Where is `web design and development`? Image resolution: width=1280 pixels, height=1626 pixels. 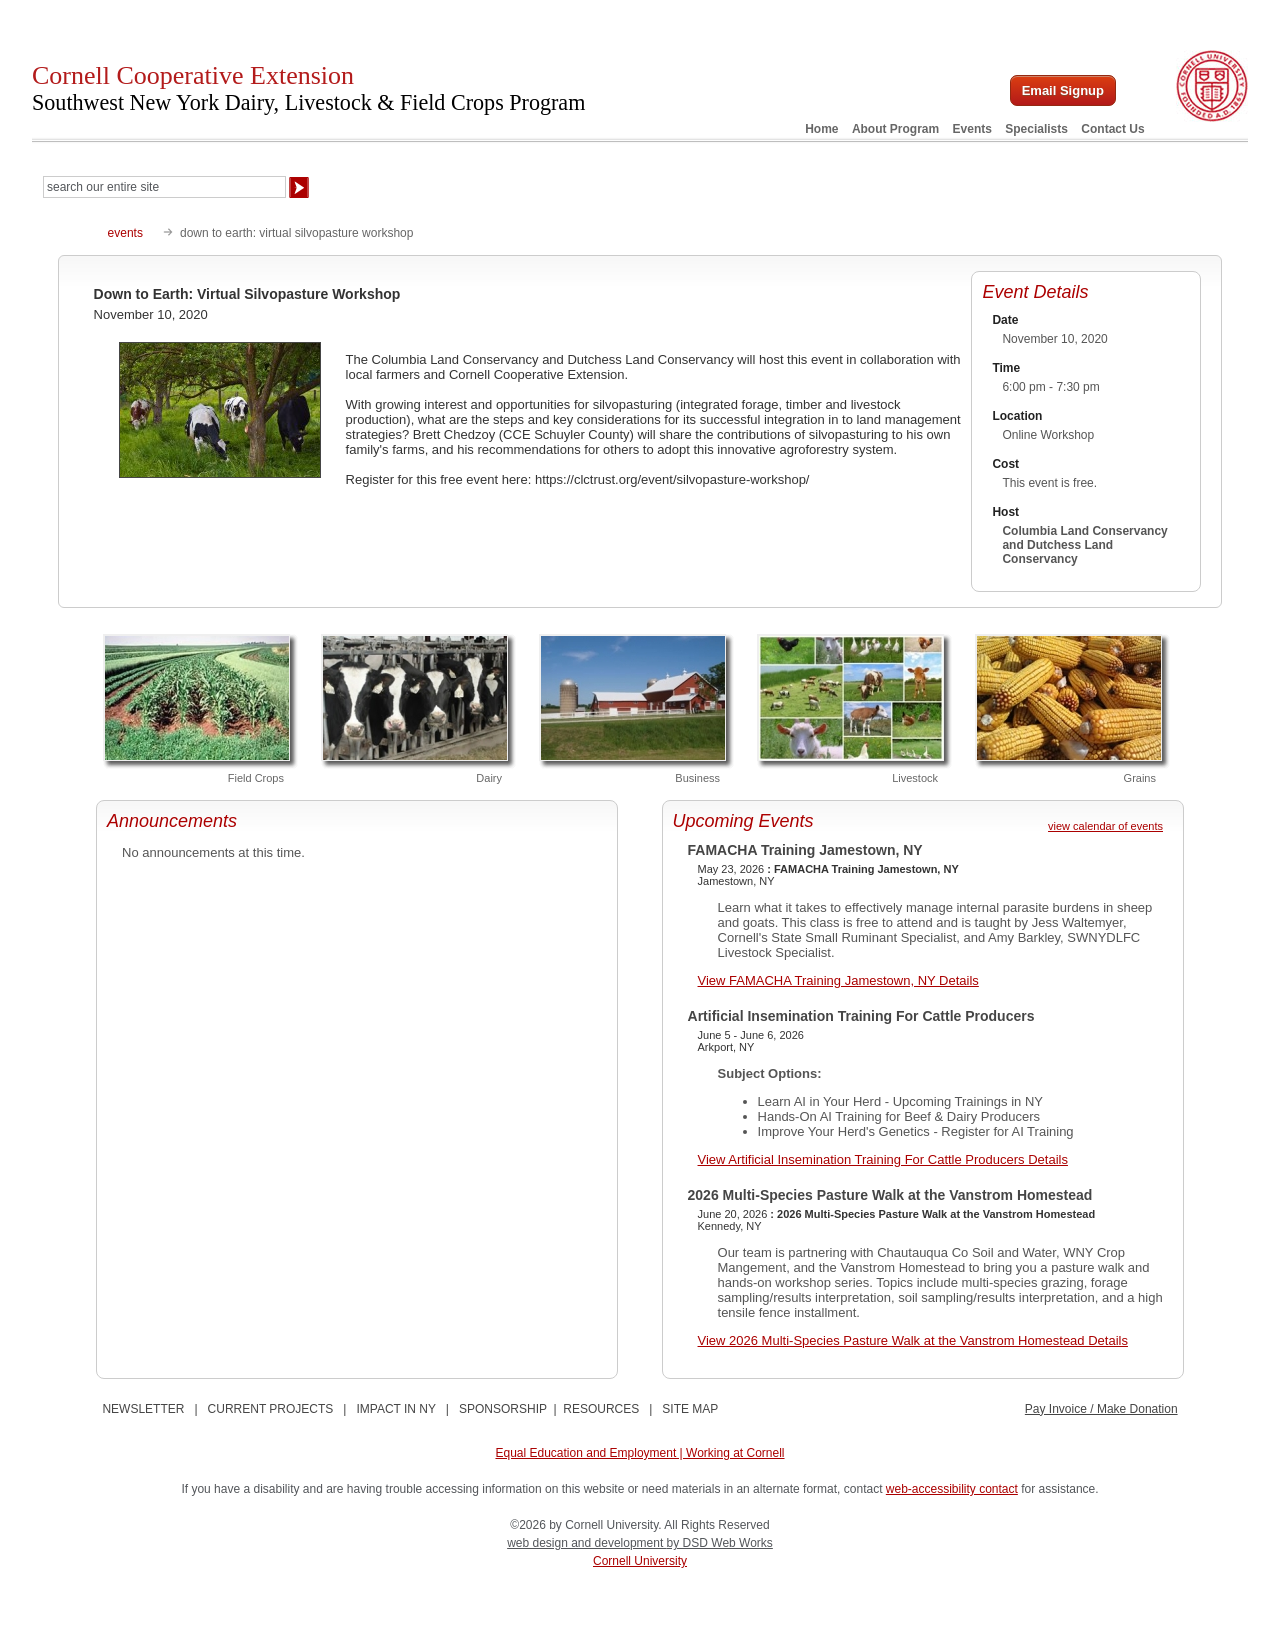
web design and development is located at coordinates (586, 1543).